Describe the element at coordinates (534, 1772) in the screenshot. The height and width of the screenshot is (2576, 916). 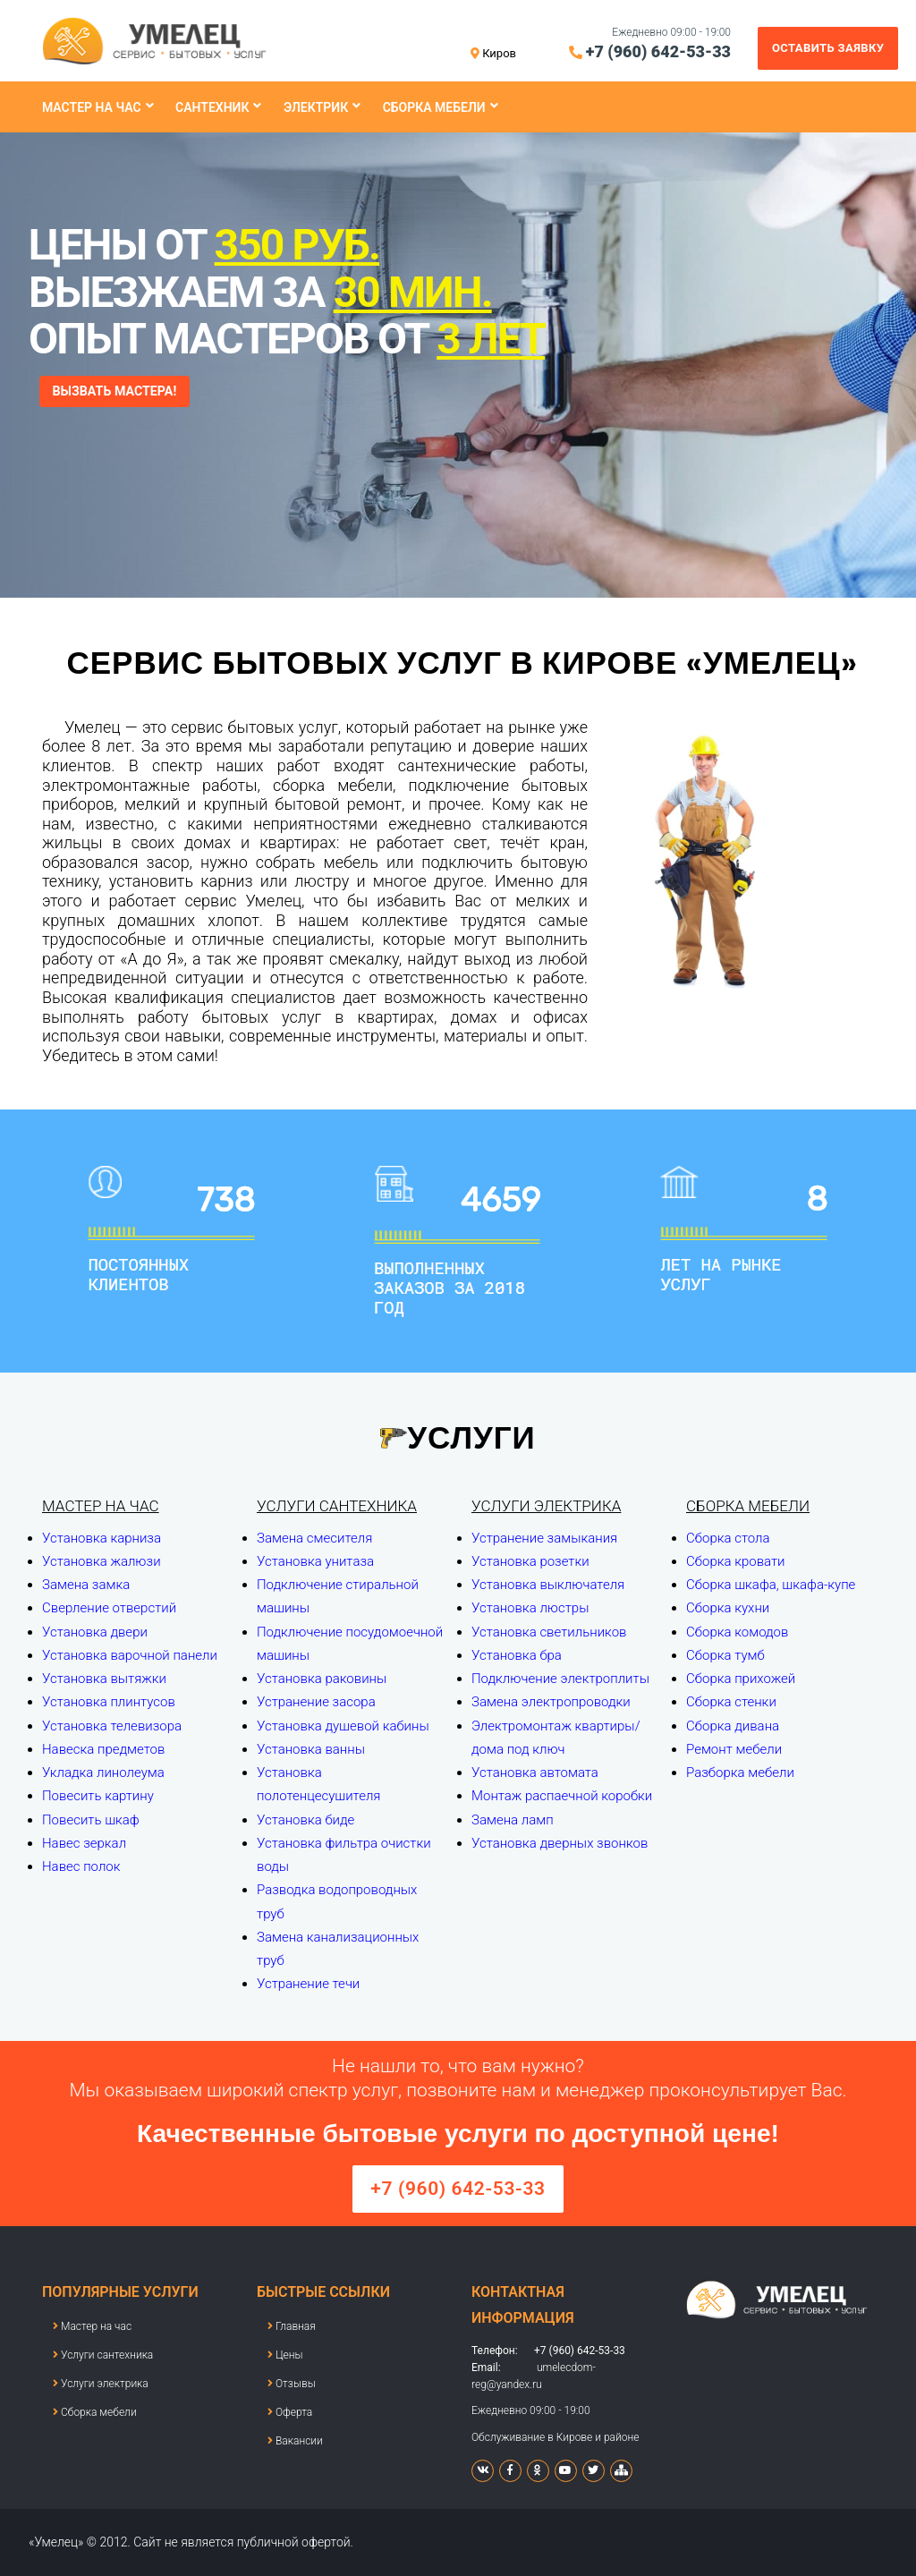
I see `Установка автомата` at that location.